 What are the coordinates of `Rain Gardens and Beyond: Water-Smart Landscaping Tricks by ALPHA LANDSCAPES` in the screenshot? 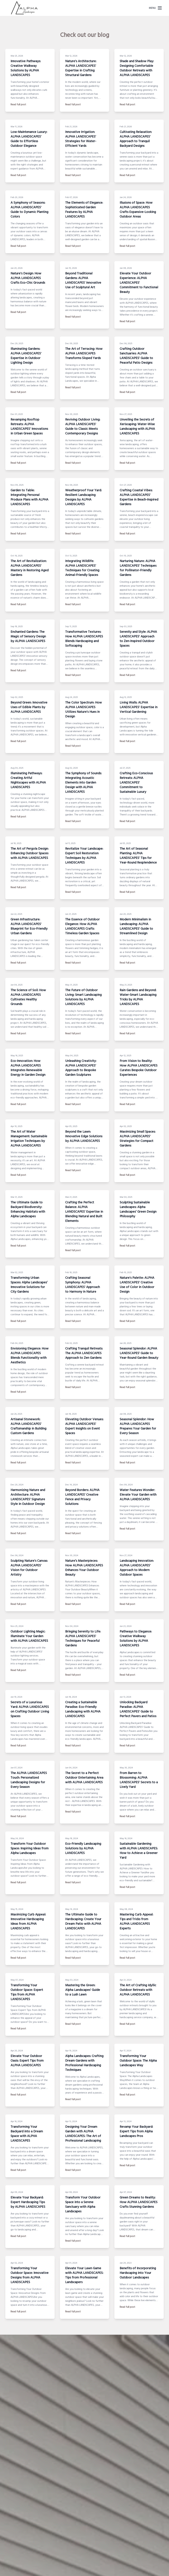 It's located at (138, 997).